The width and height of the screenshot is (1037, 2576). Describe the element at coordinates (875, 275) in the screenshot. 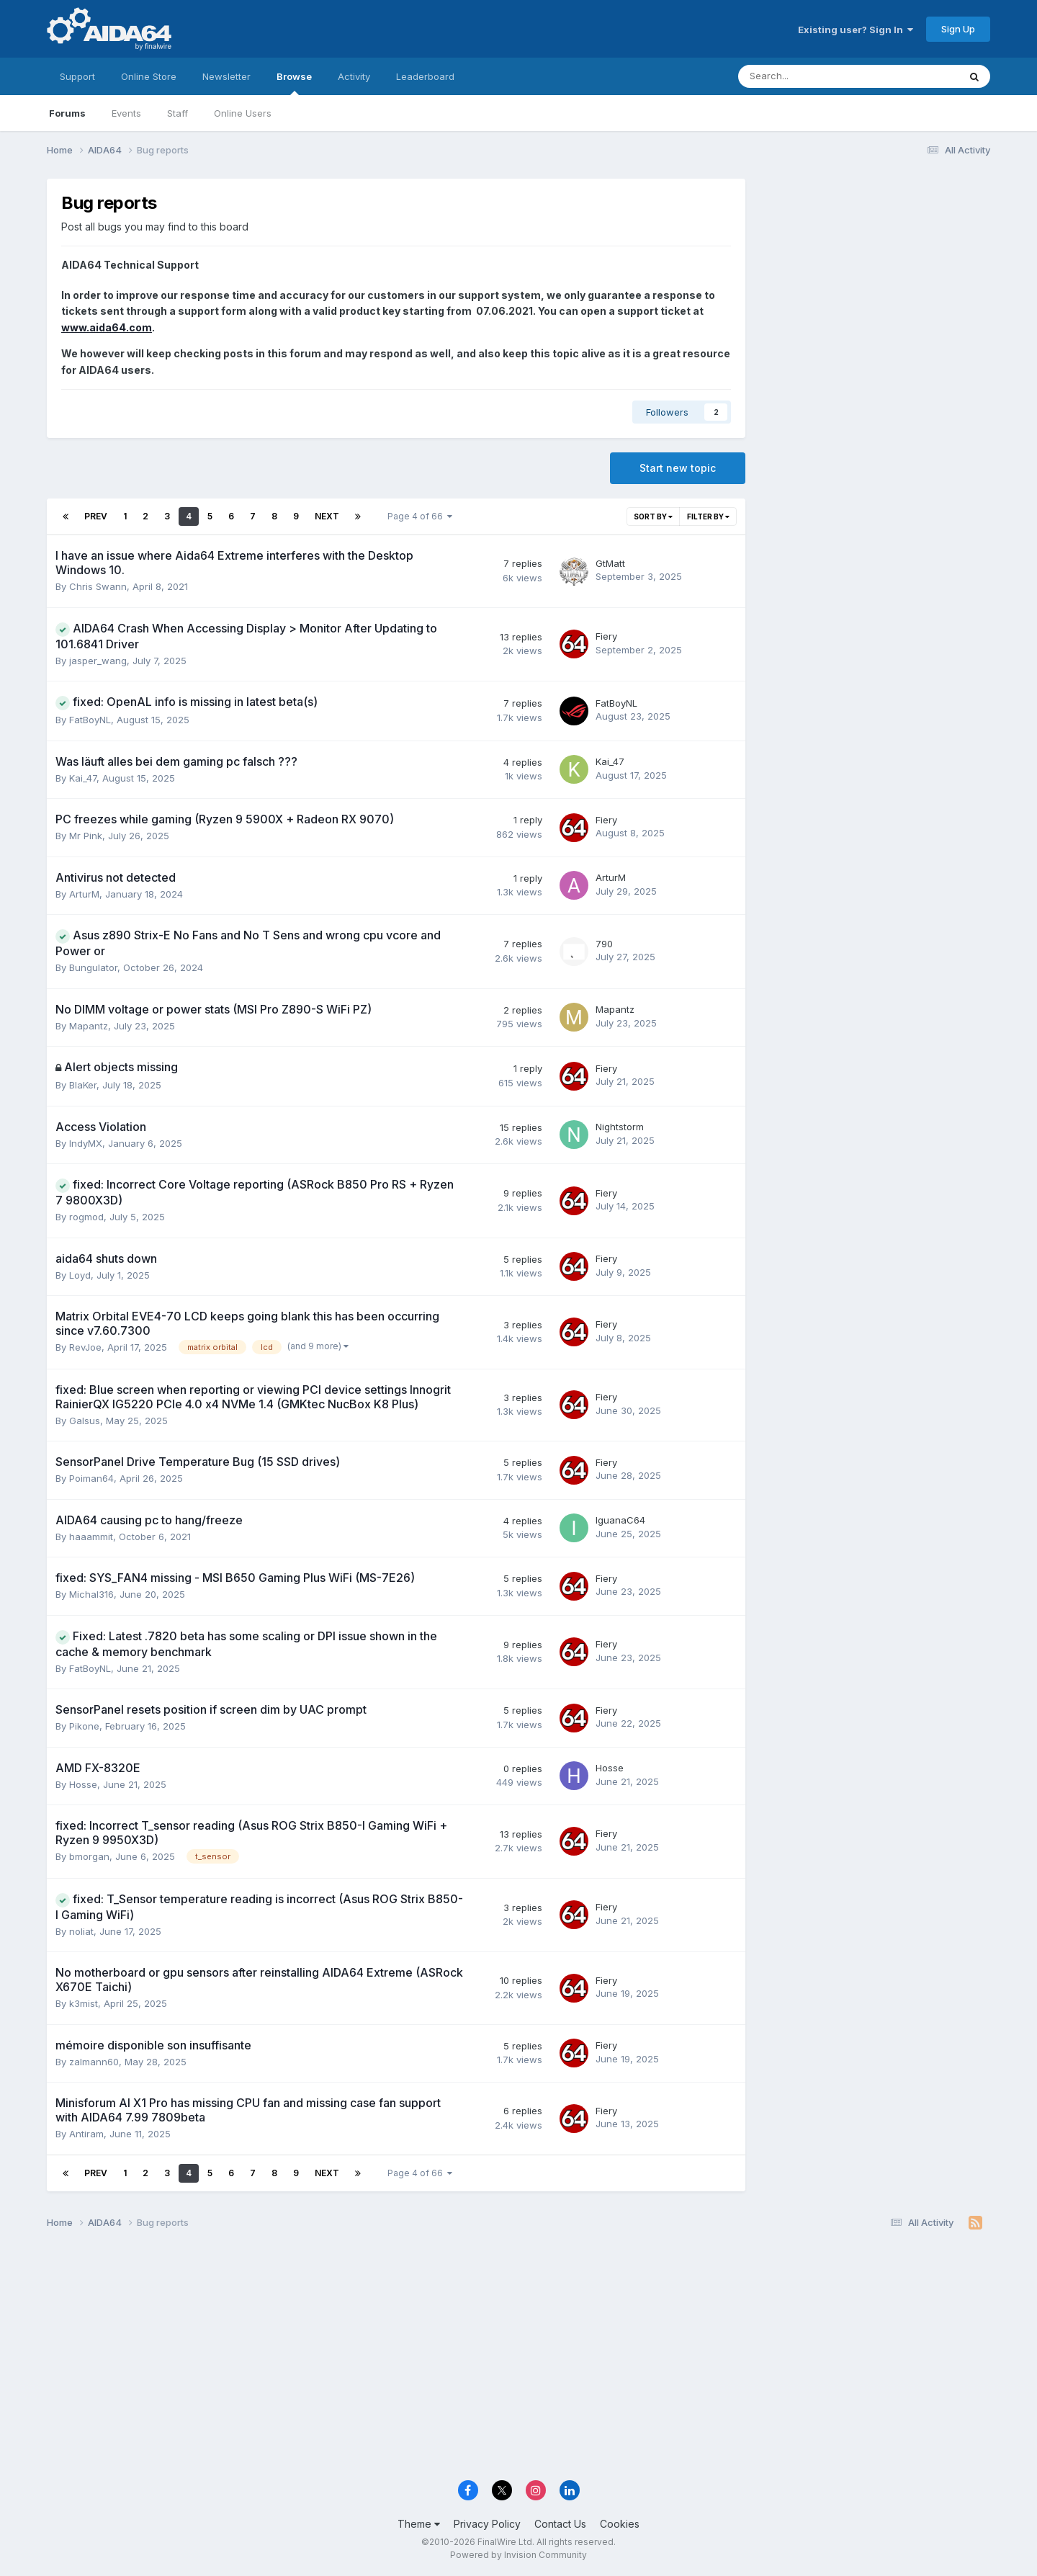

I see `[Advertisement]` at that location.